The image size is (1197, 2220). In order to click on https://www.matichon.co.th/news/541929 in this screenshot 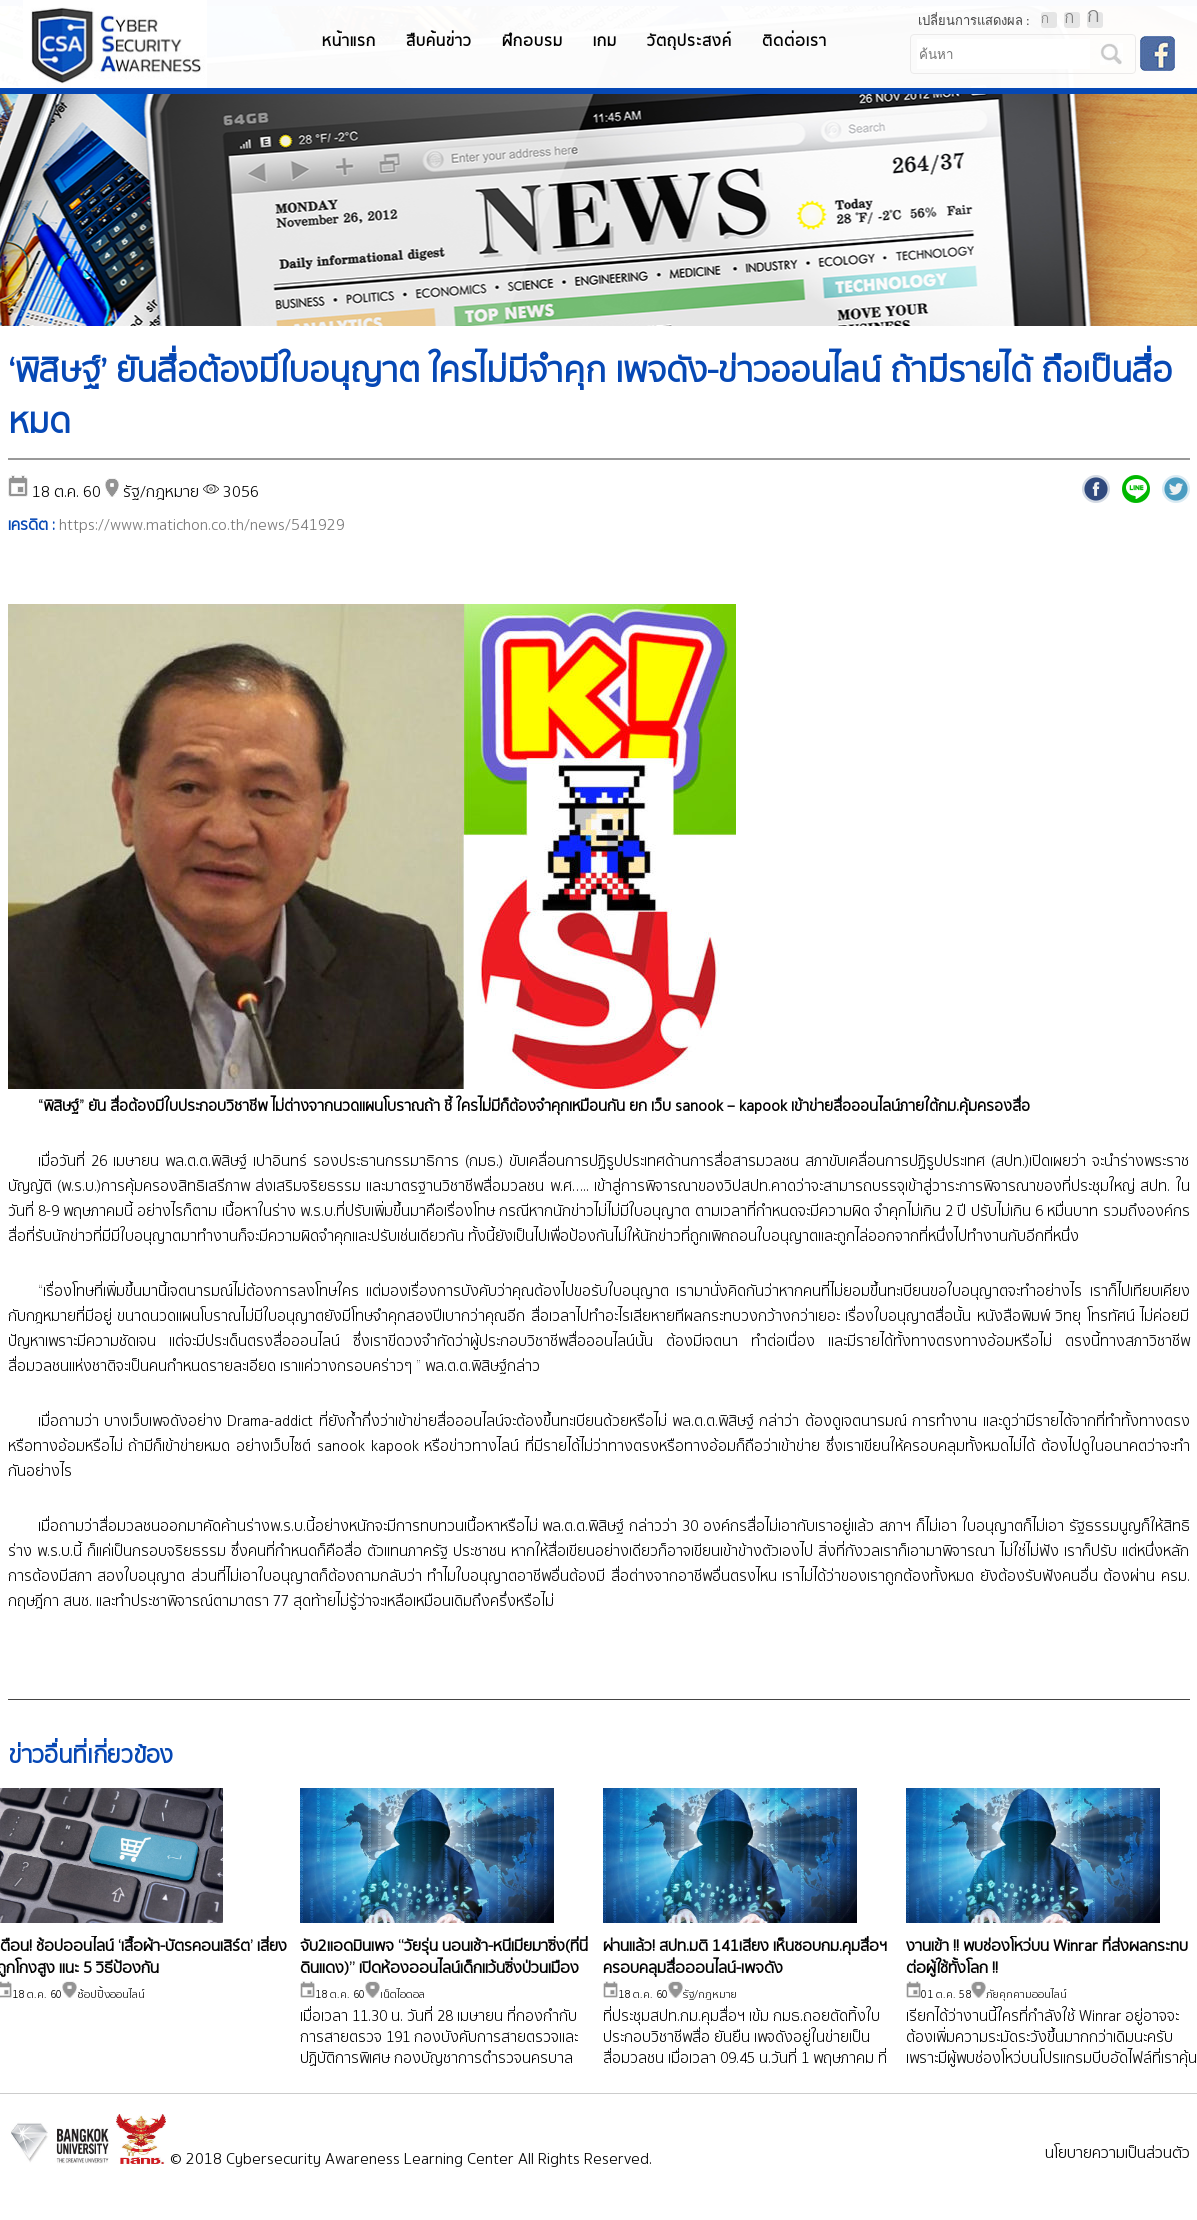, I will do `click(202, 525)`.